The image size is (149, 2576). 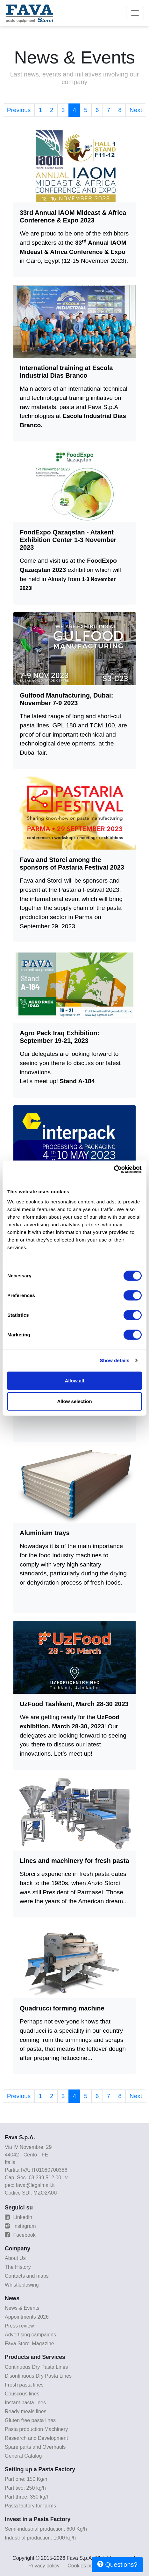 I want to click on Part one: 150 Kg/h, so click(x=26, y=2479).